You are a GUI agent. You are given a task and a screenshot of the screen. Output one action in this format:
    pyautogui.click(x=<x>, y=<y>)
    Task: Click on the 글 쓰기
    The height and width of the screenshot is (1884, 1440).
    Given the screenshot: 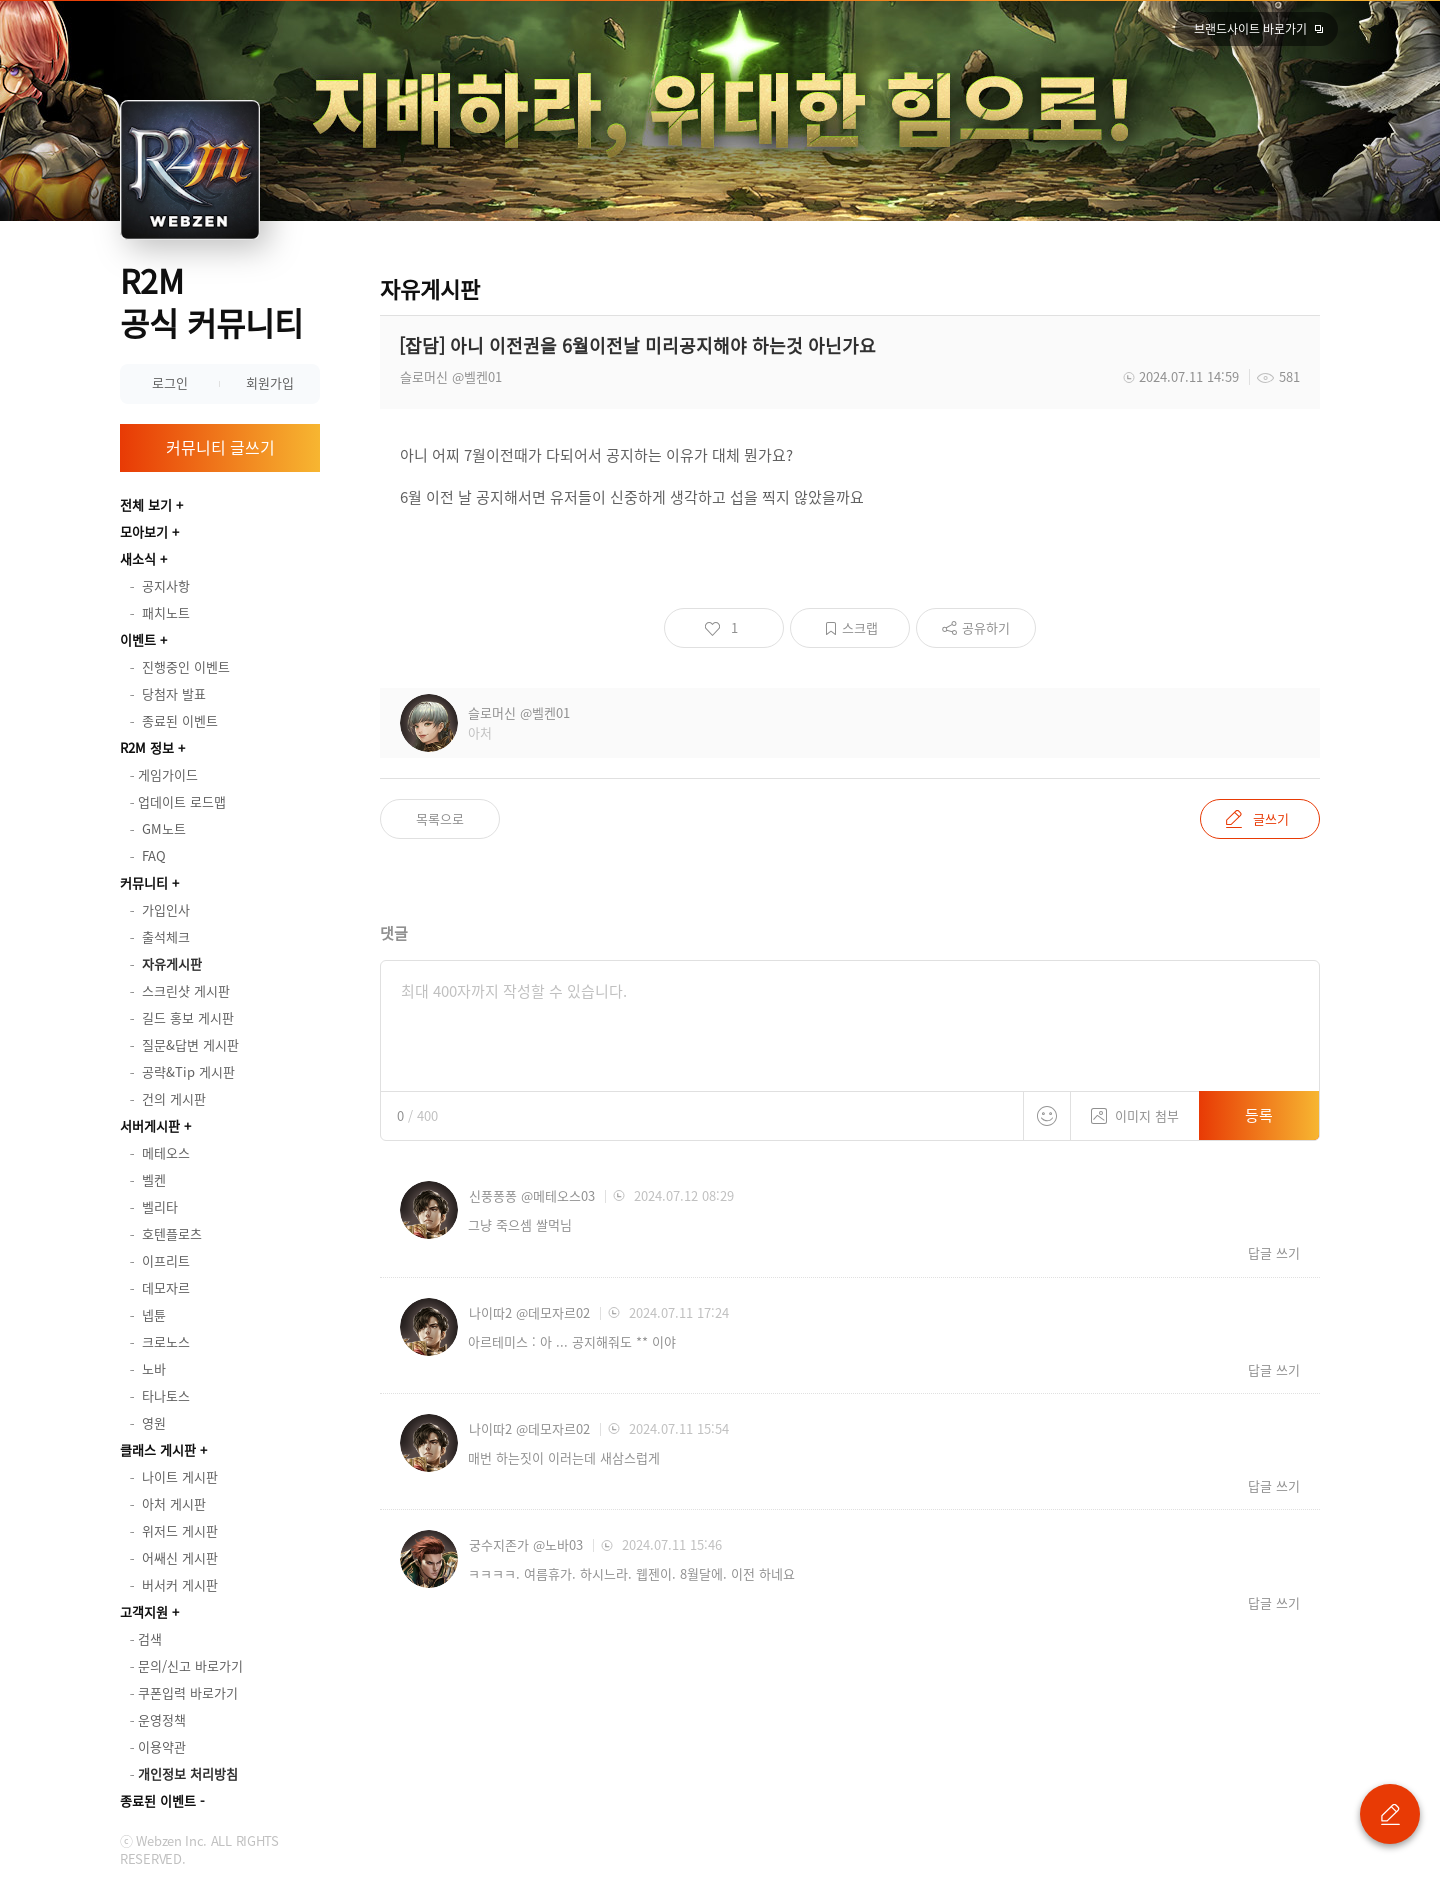 What is the action you would take?
    pyautogui.click(x=1390, y=1814)
    